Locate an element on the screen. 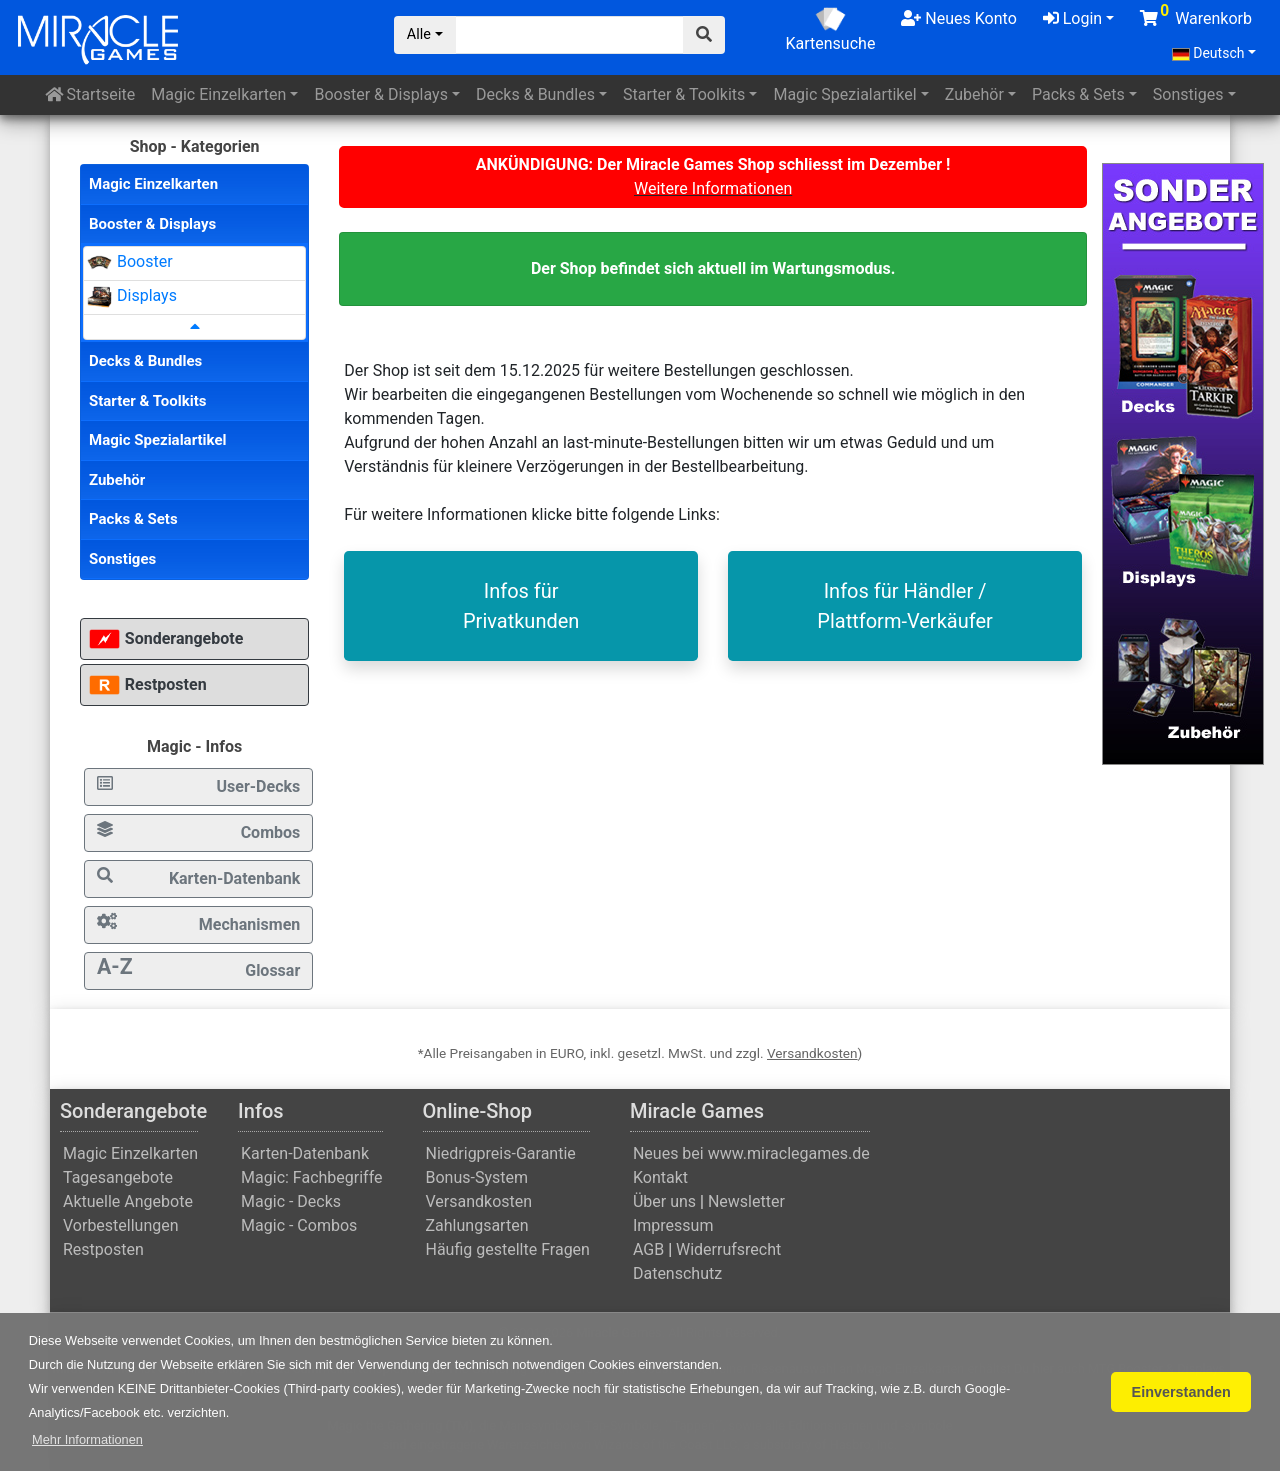 The width and height of the screenshot is (1280, 1471). Neues Konto is located at coordinates (958, 18).